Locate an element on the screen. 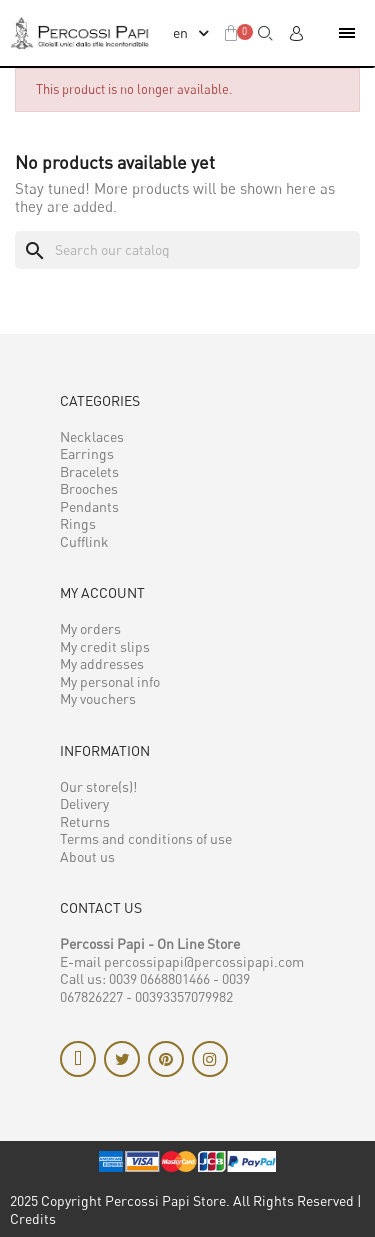  Bracelets is located at coordinates (89, 471).